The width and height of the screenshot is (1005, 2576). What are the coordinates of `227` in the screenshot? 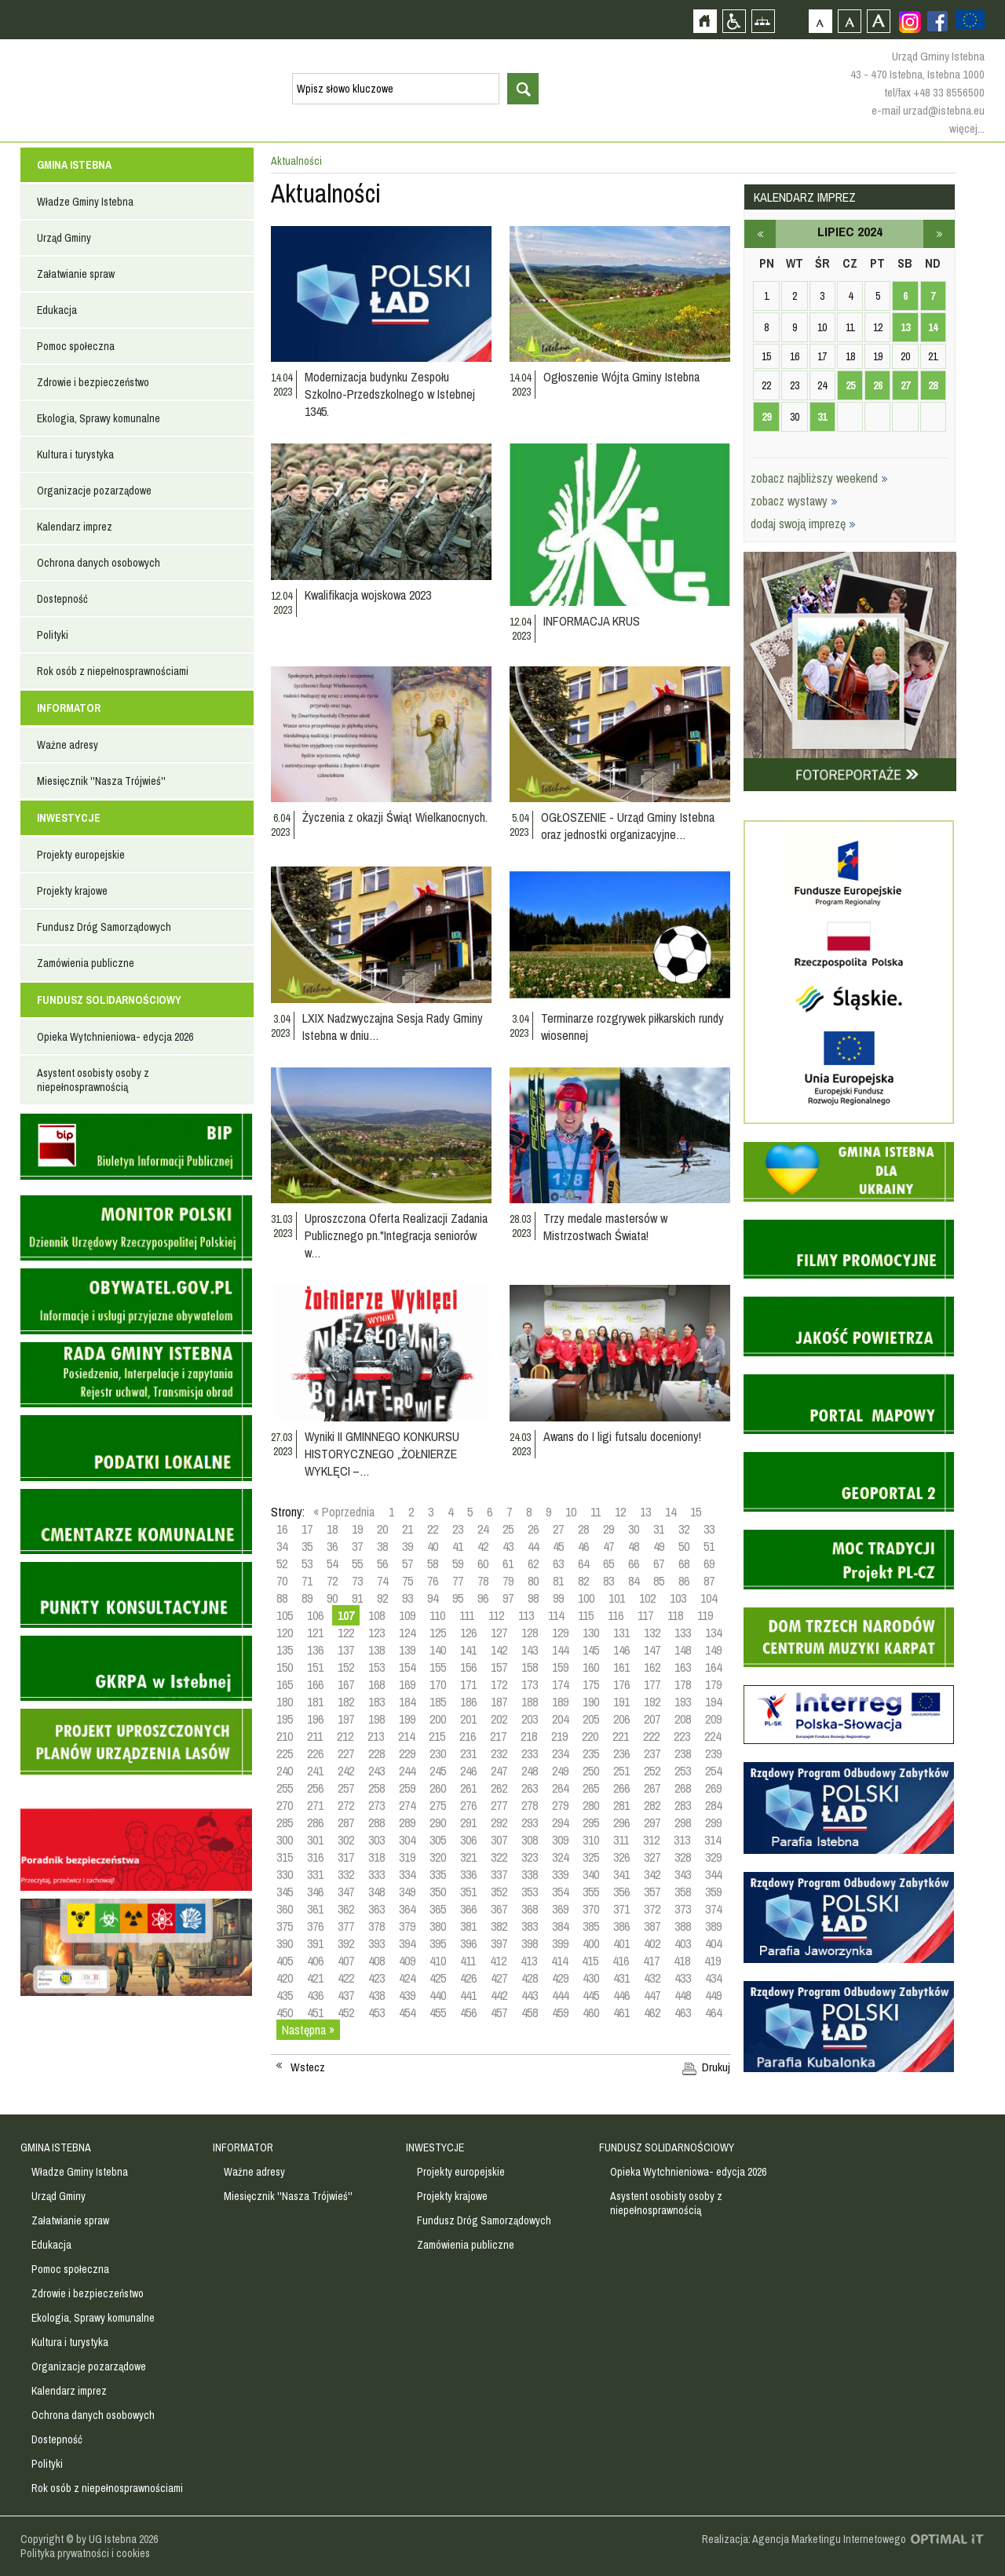 It's located at (346, 1753).